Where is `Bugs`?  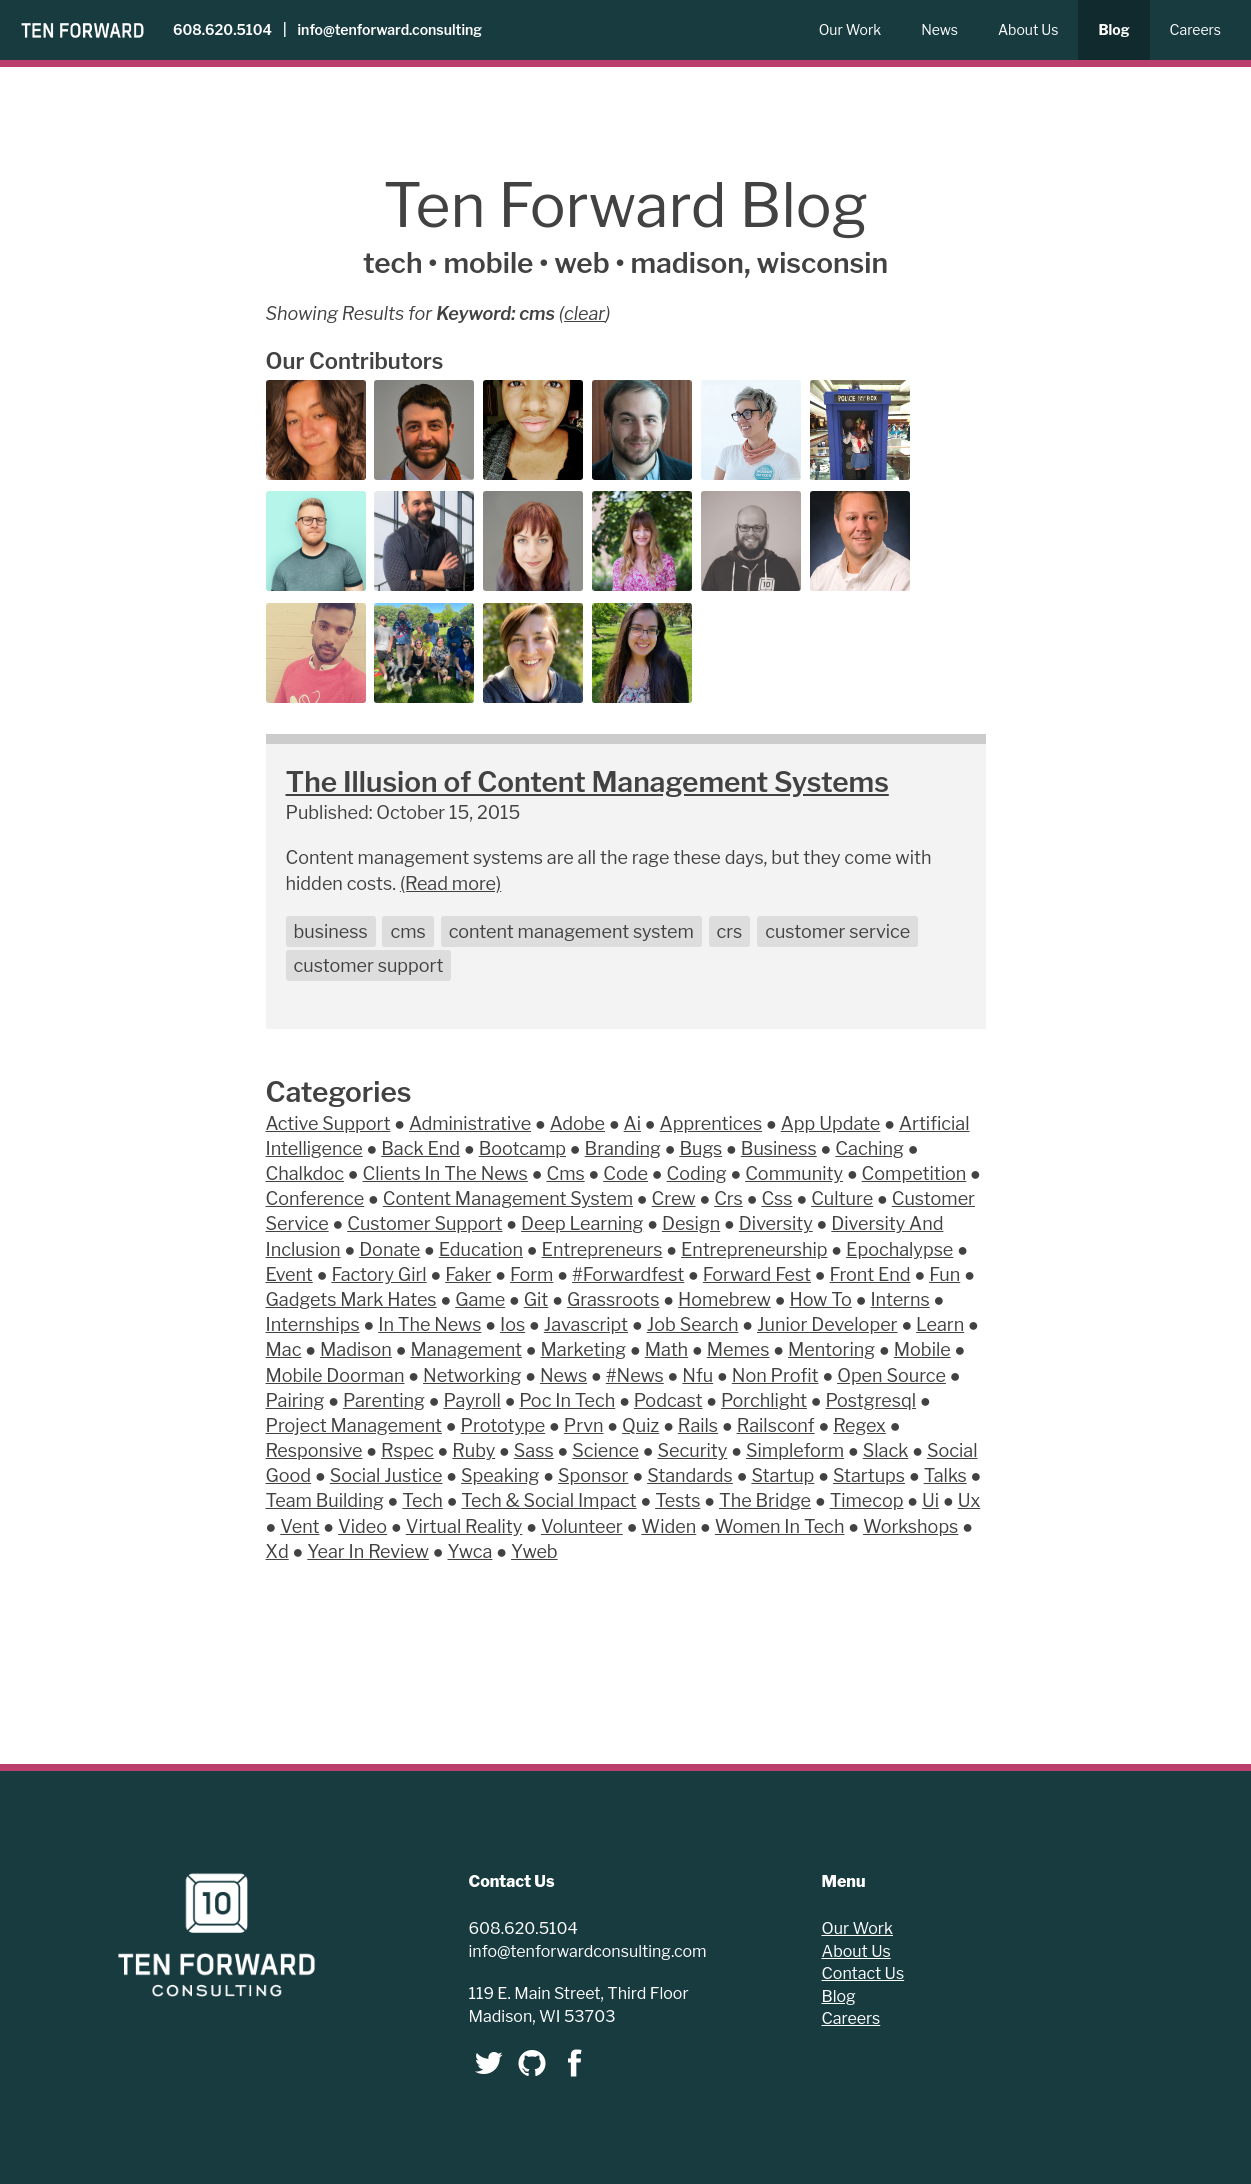 Bugs is located at coordinates (700, 1148).